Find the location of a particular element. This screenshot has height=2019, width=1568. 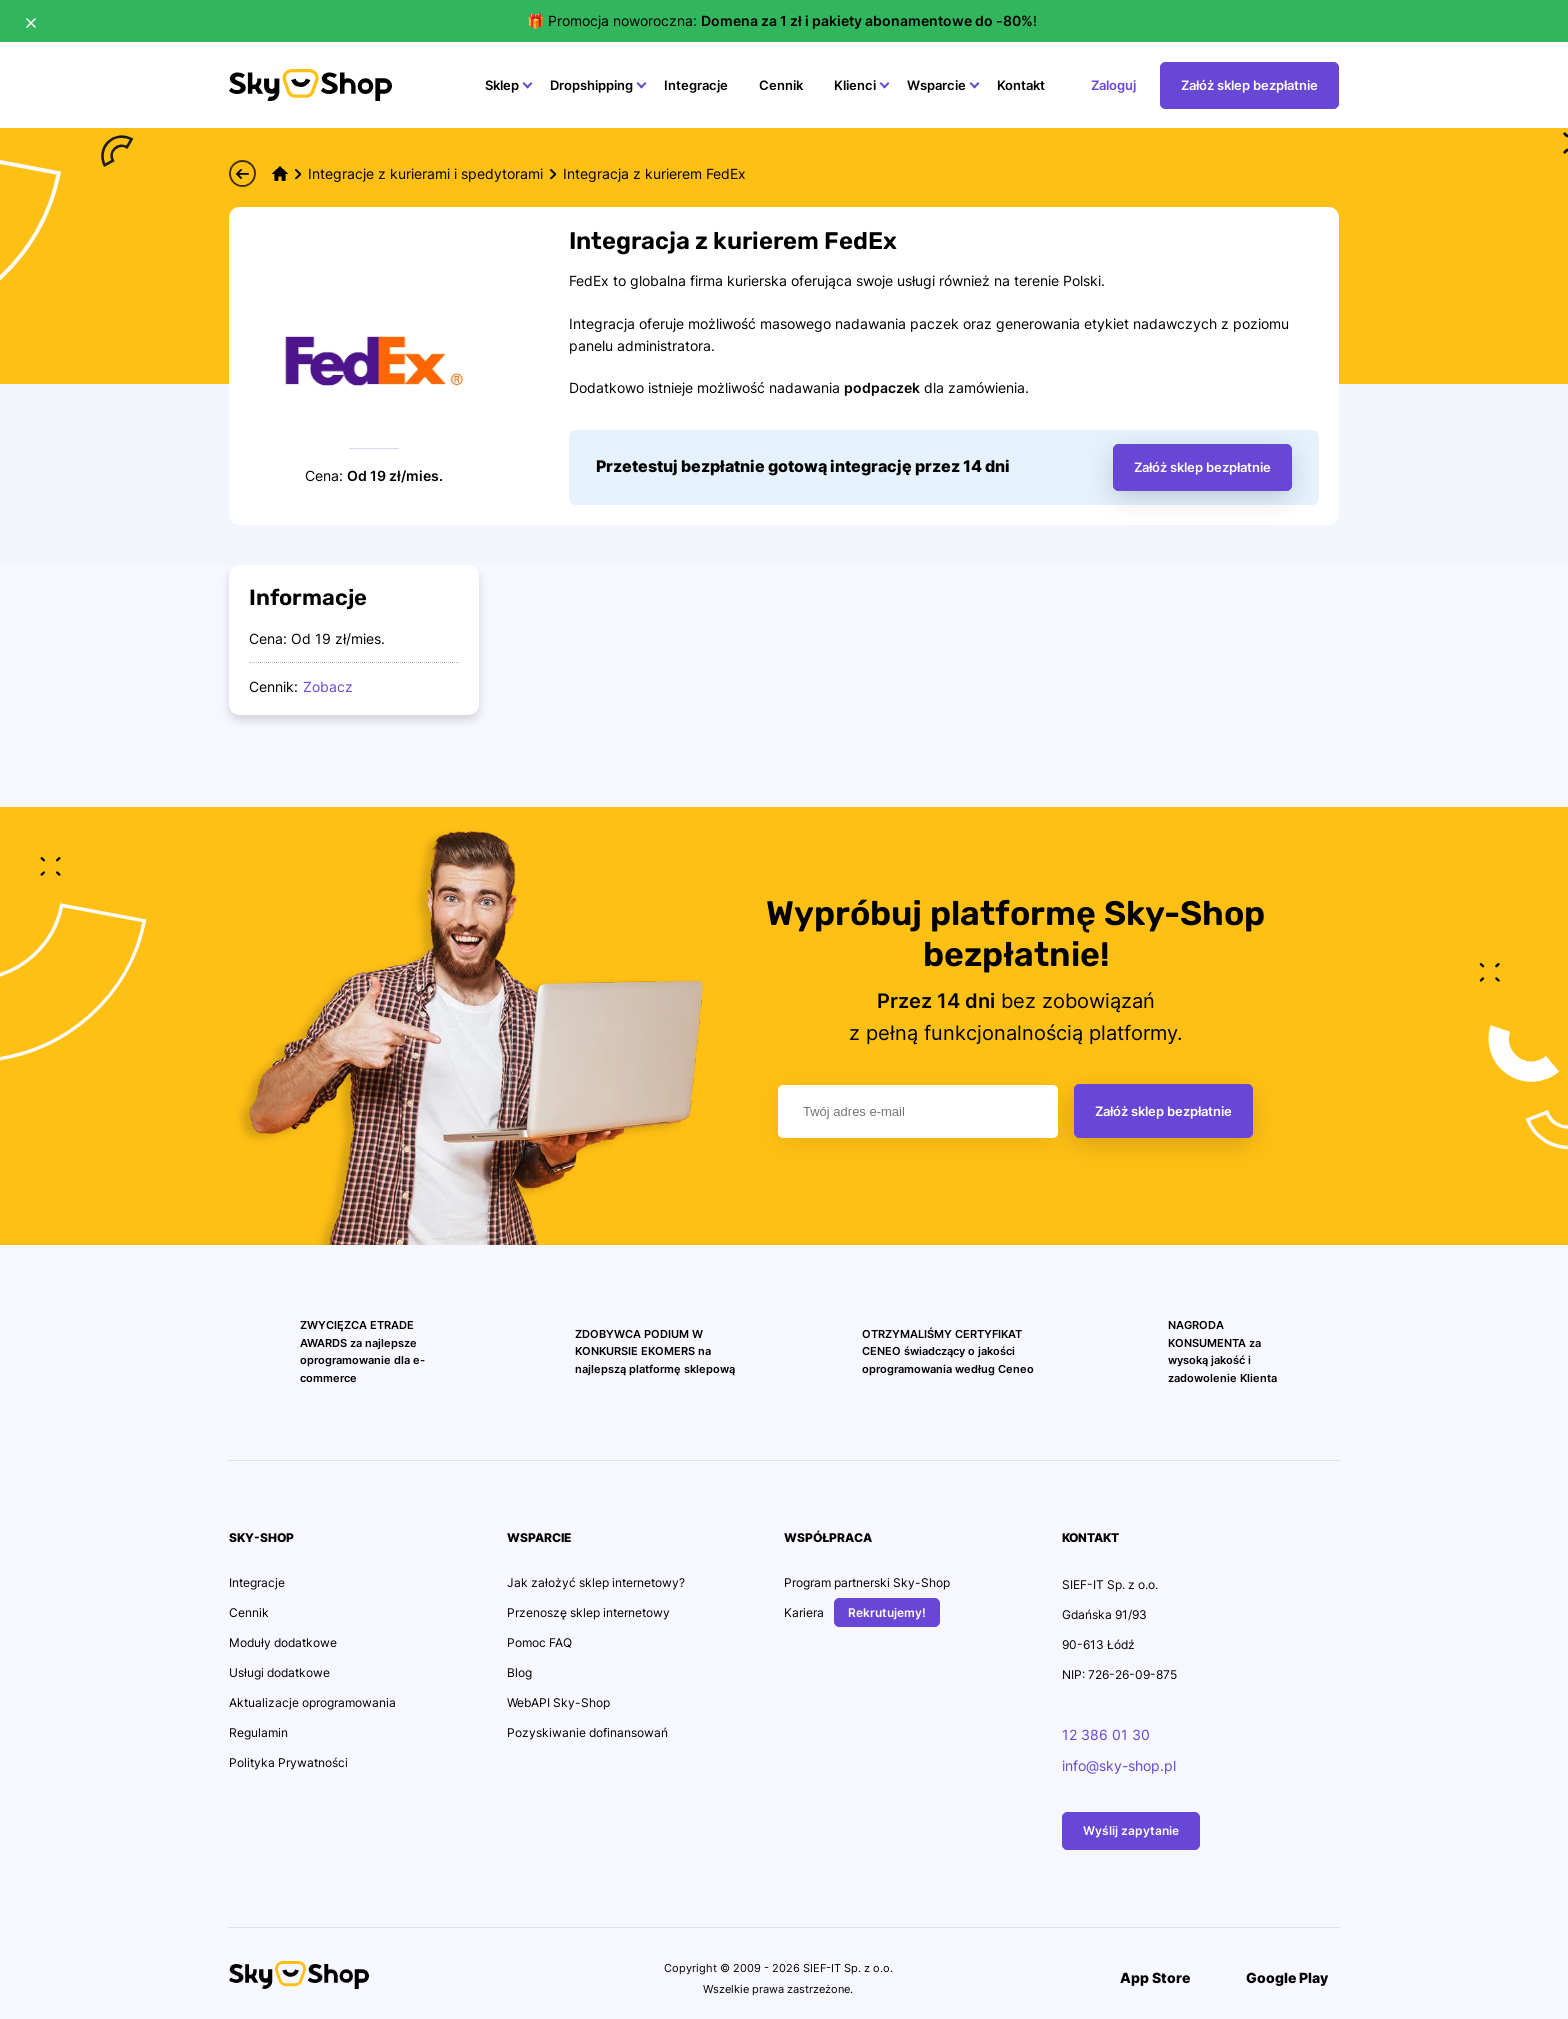

Program partnerski Sky-Shop is located at coordinates (867, 1582).